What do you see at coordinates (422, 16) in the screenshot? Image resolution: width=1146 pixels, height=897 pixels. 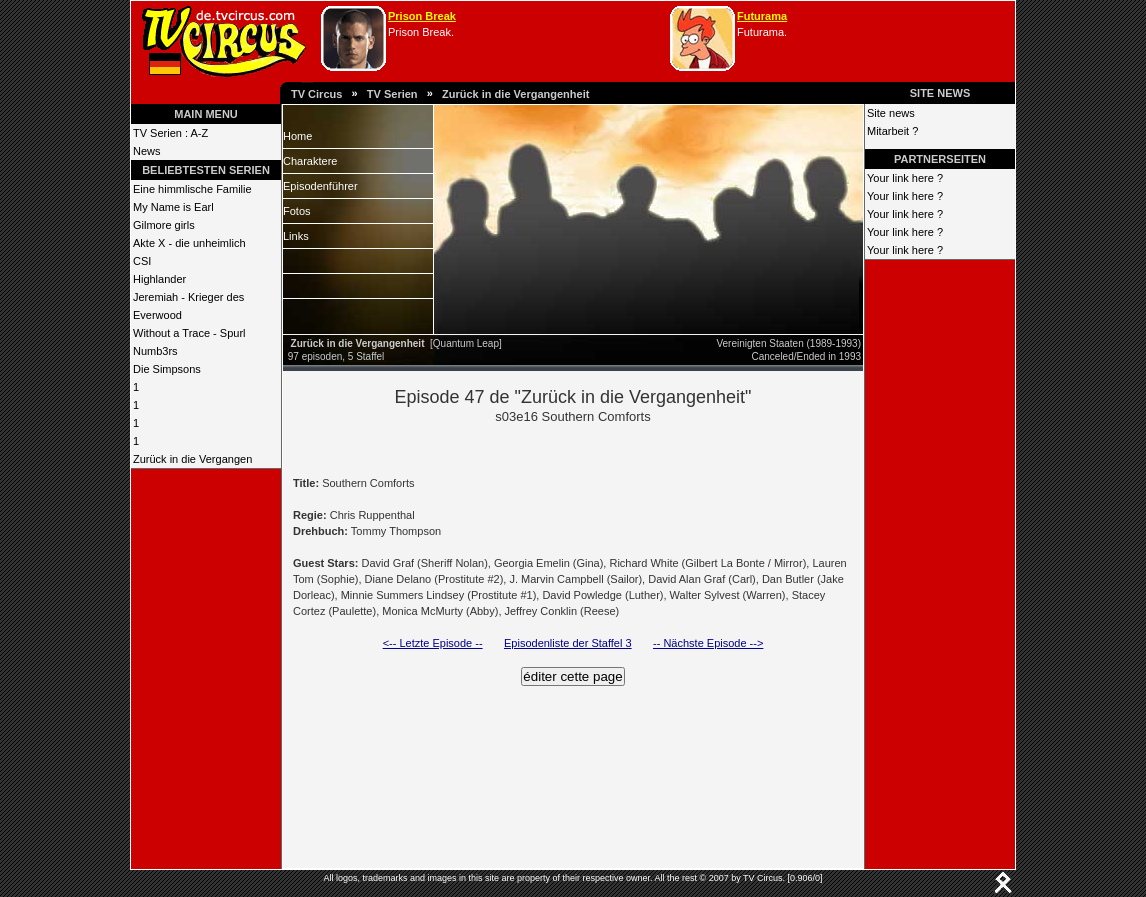 I see `Prison Break` at bounding box center [422, 16].